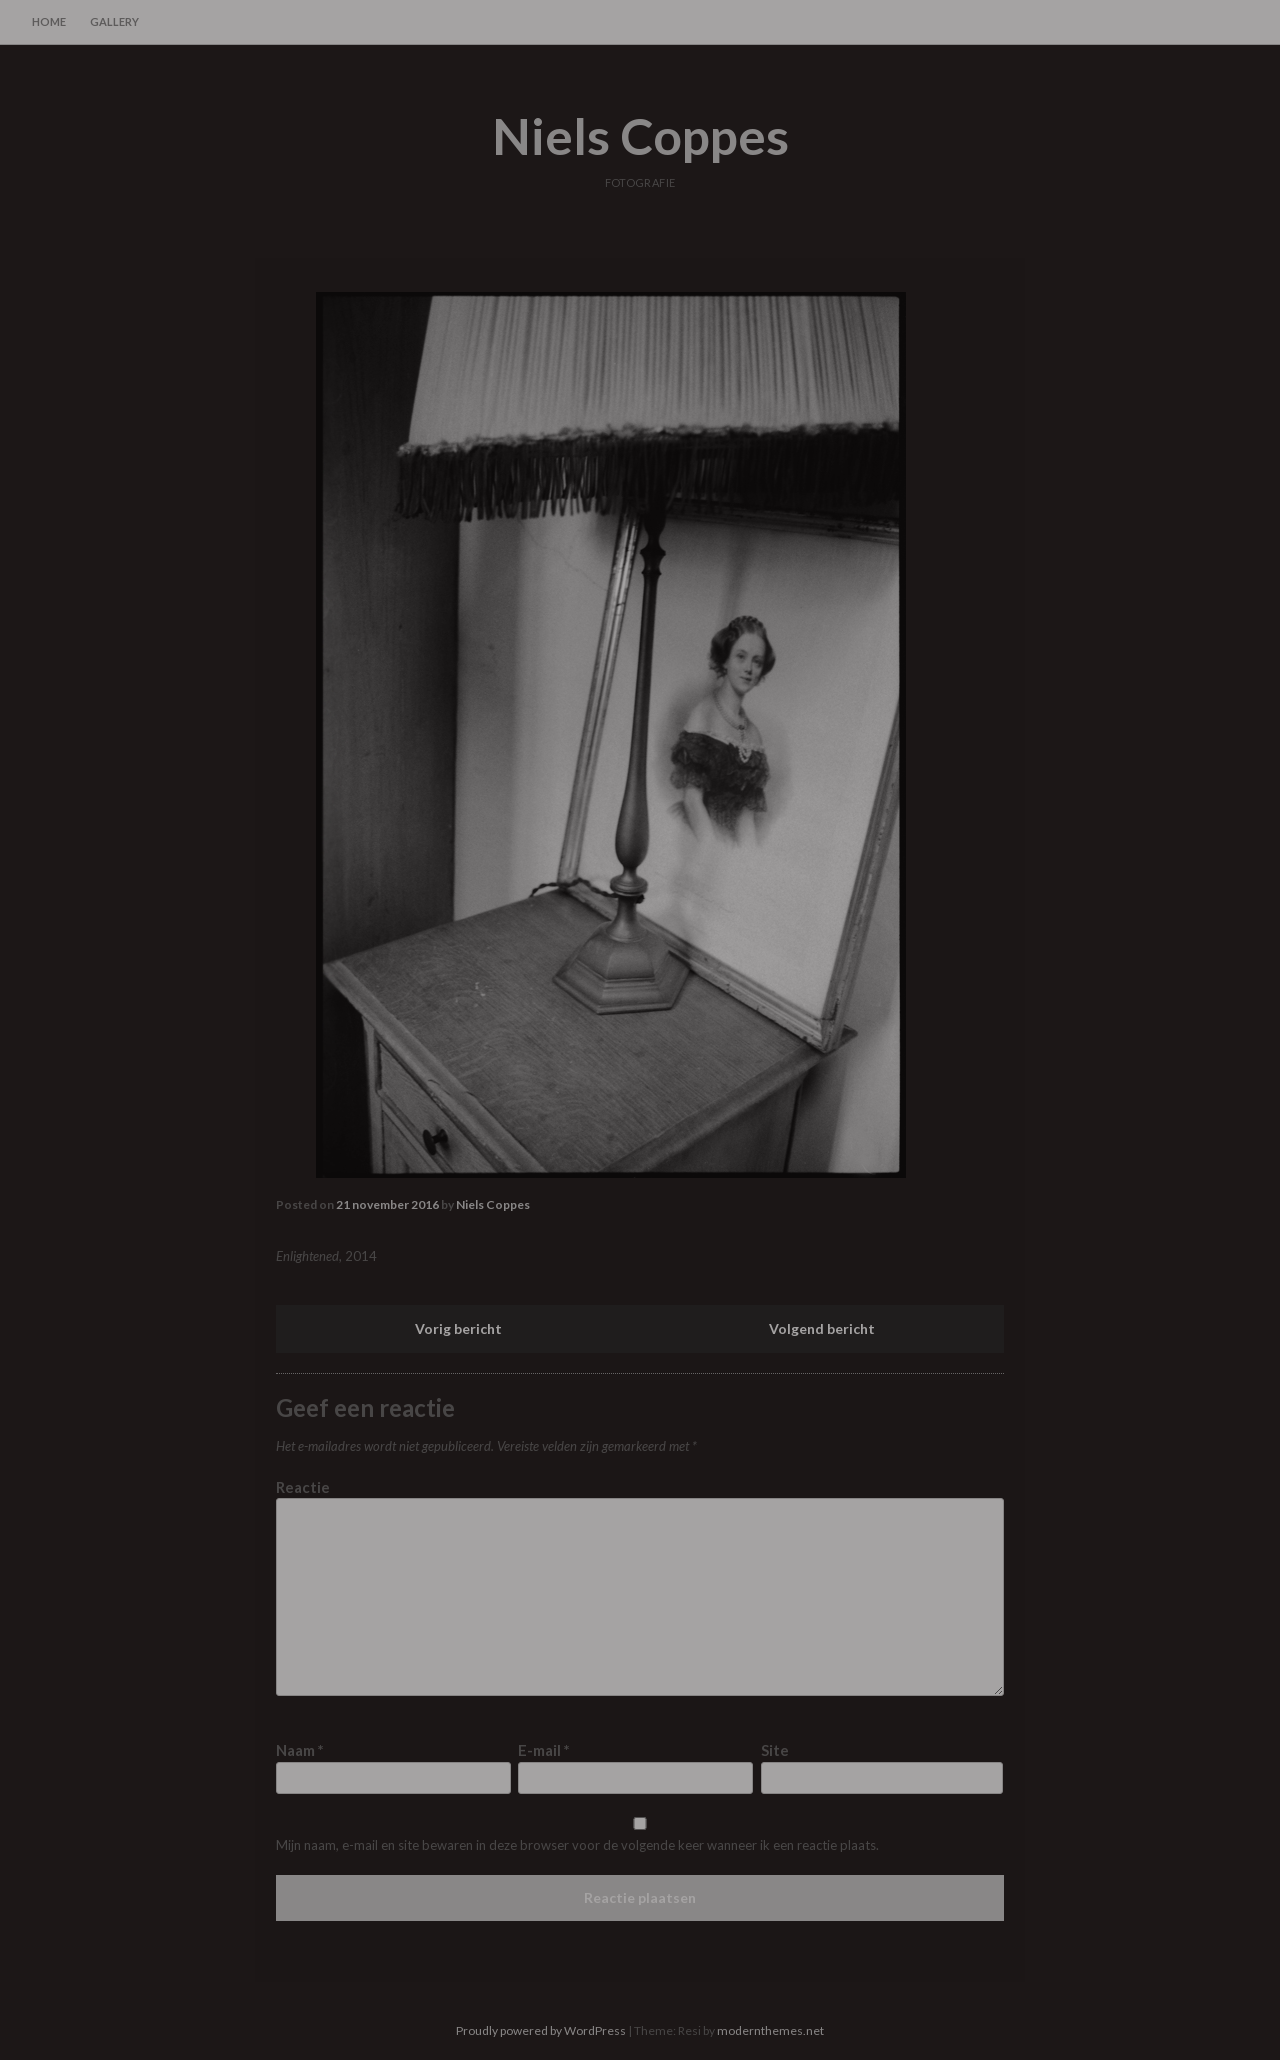  What do you see at coordinates (640, 136) in the screenshot?
I see `Niels Coppes` at bounding box center [640, 136].